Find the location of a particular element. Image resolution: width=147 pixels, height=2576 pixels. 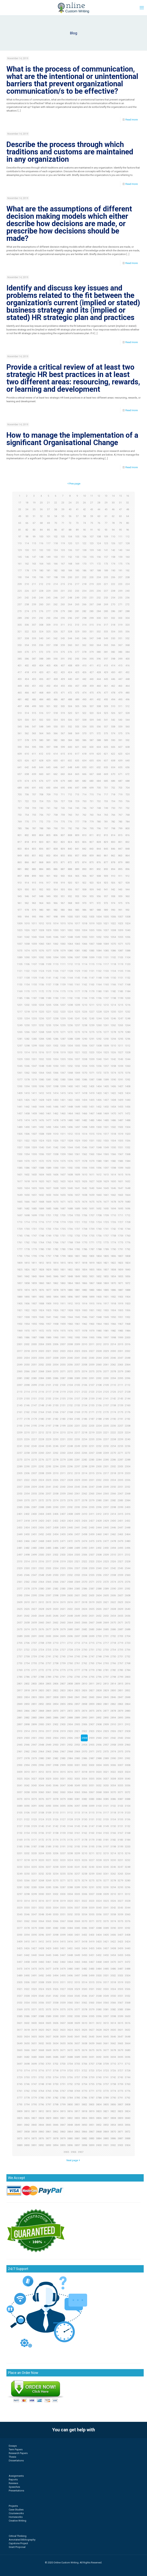

722 is located at coordinates (27, 801).